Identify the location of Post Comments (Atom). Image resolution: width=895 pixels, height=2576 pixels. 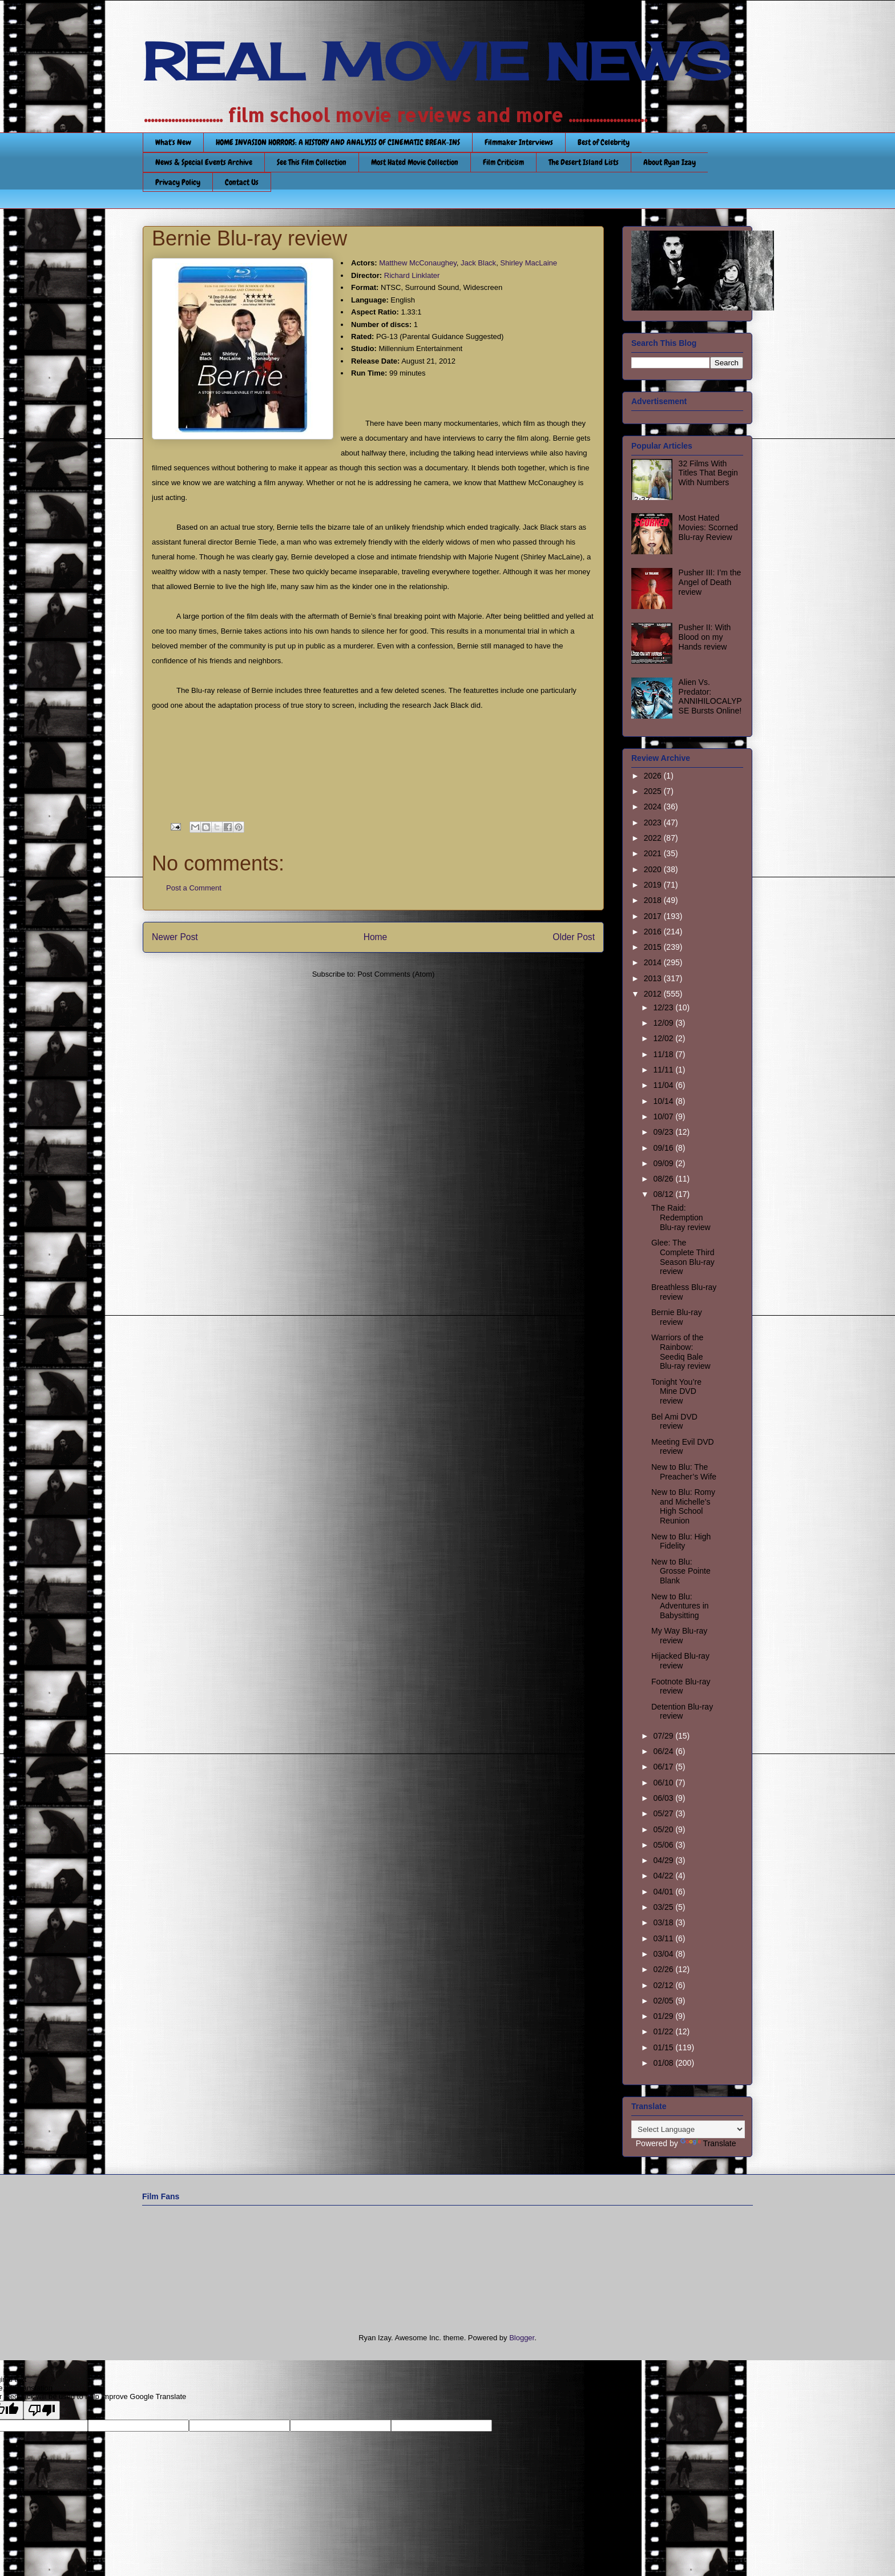
(395, 974).